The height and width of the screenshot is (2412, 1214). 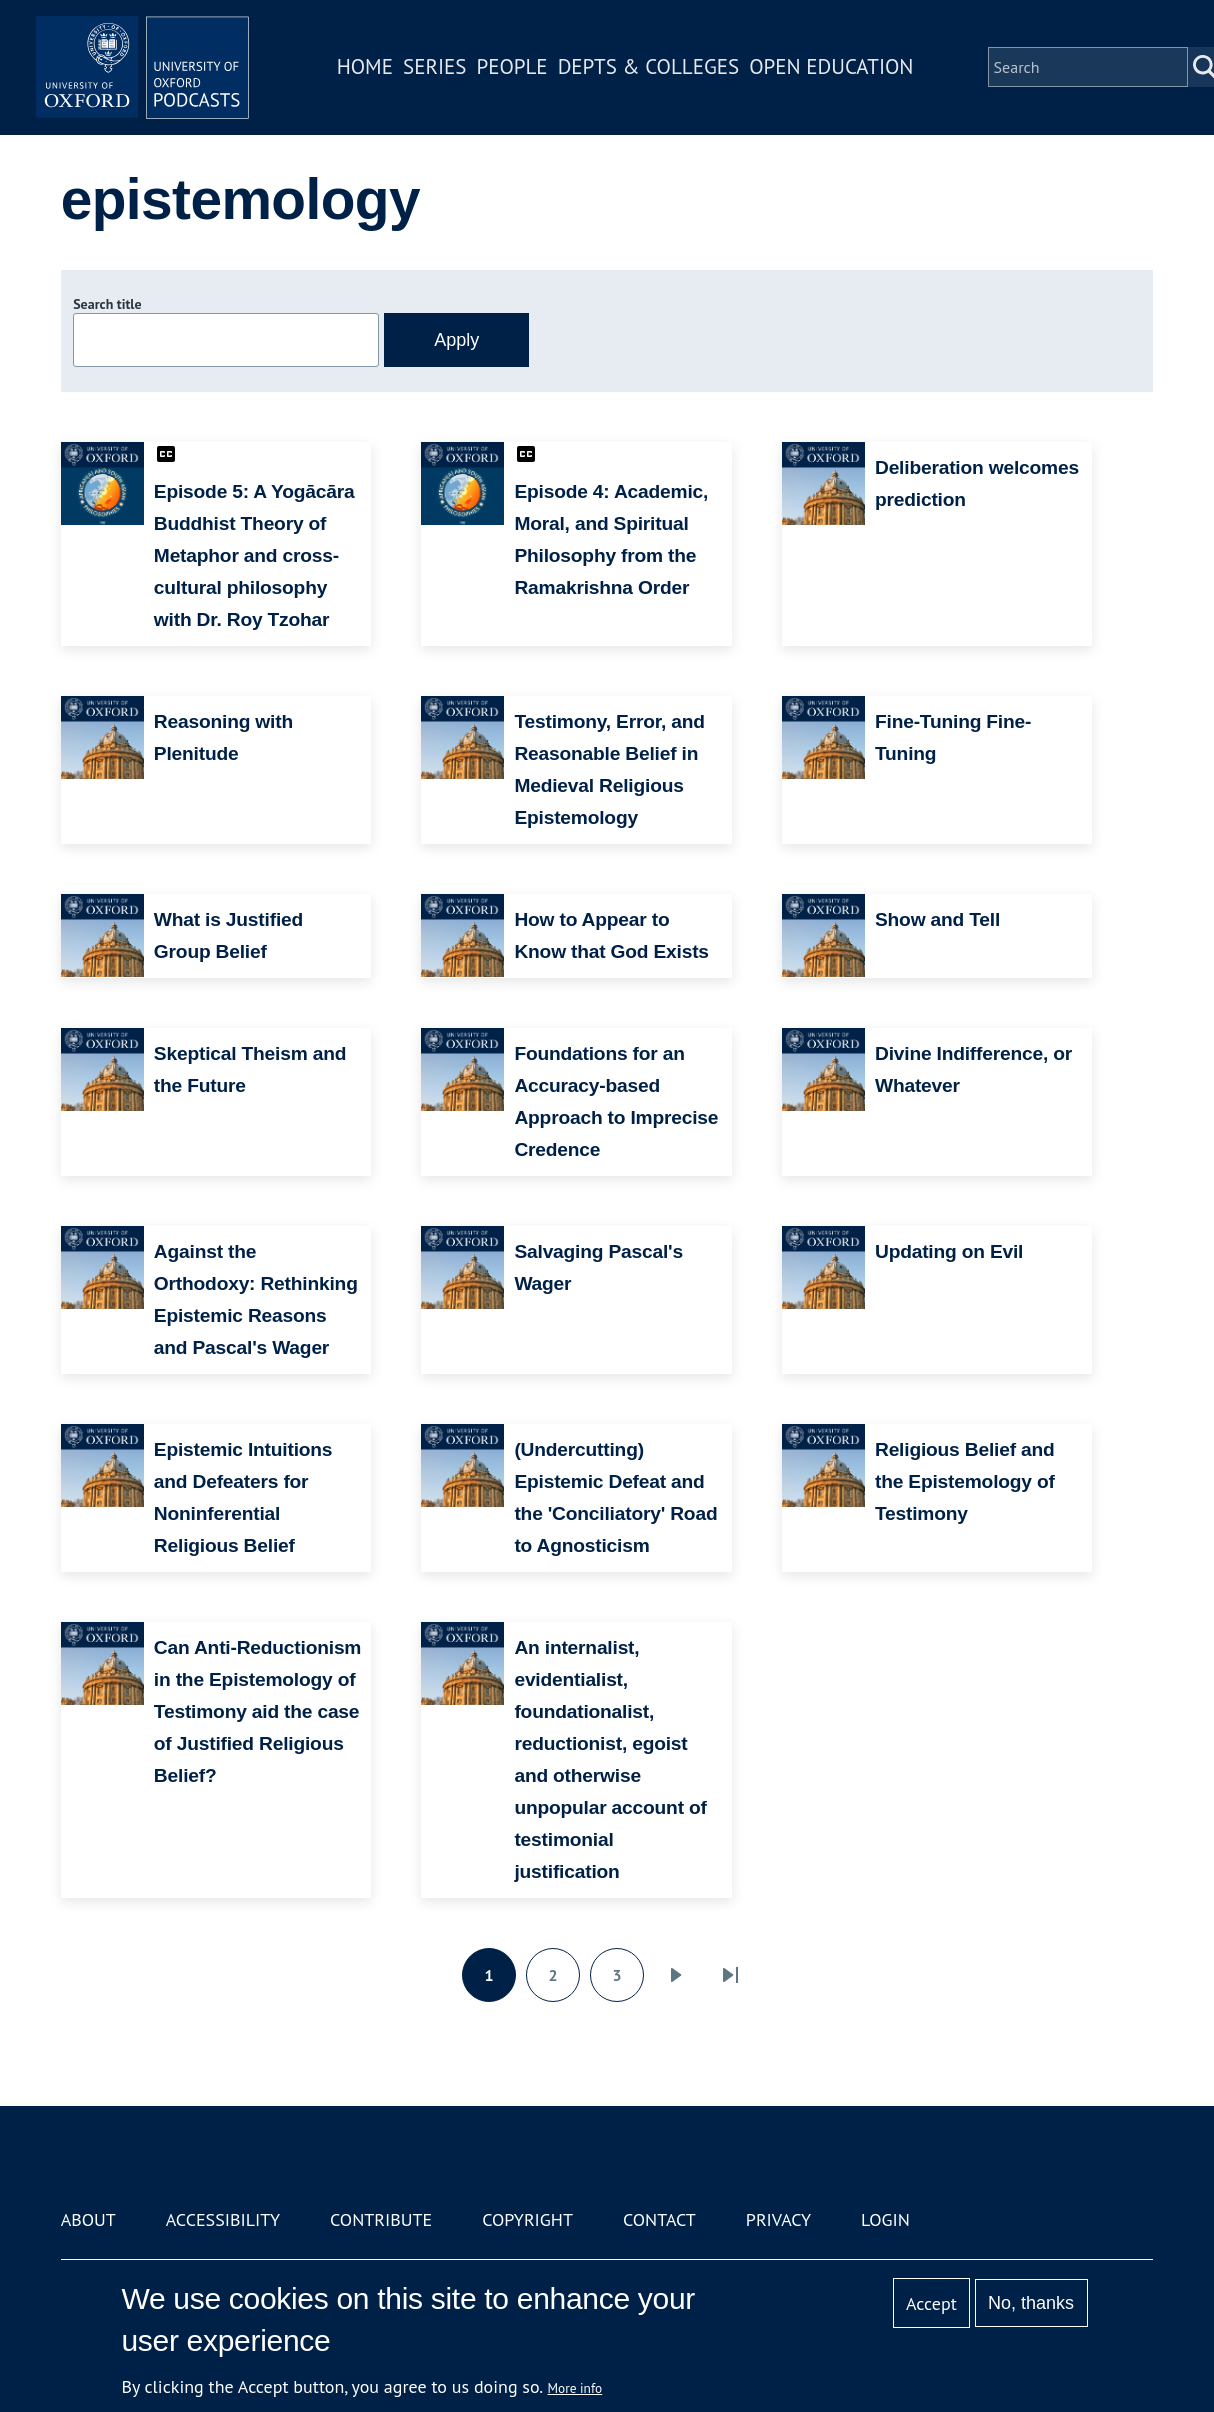 What do you see at coordinates (107, 304) in the screenshot?
I see `Search title` at bounding box center [107, 304].